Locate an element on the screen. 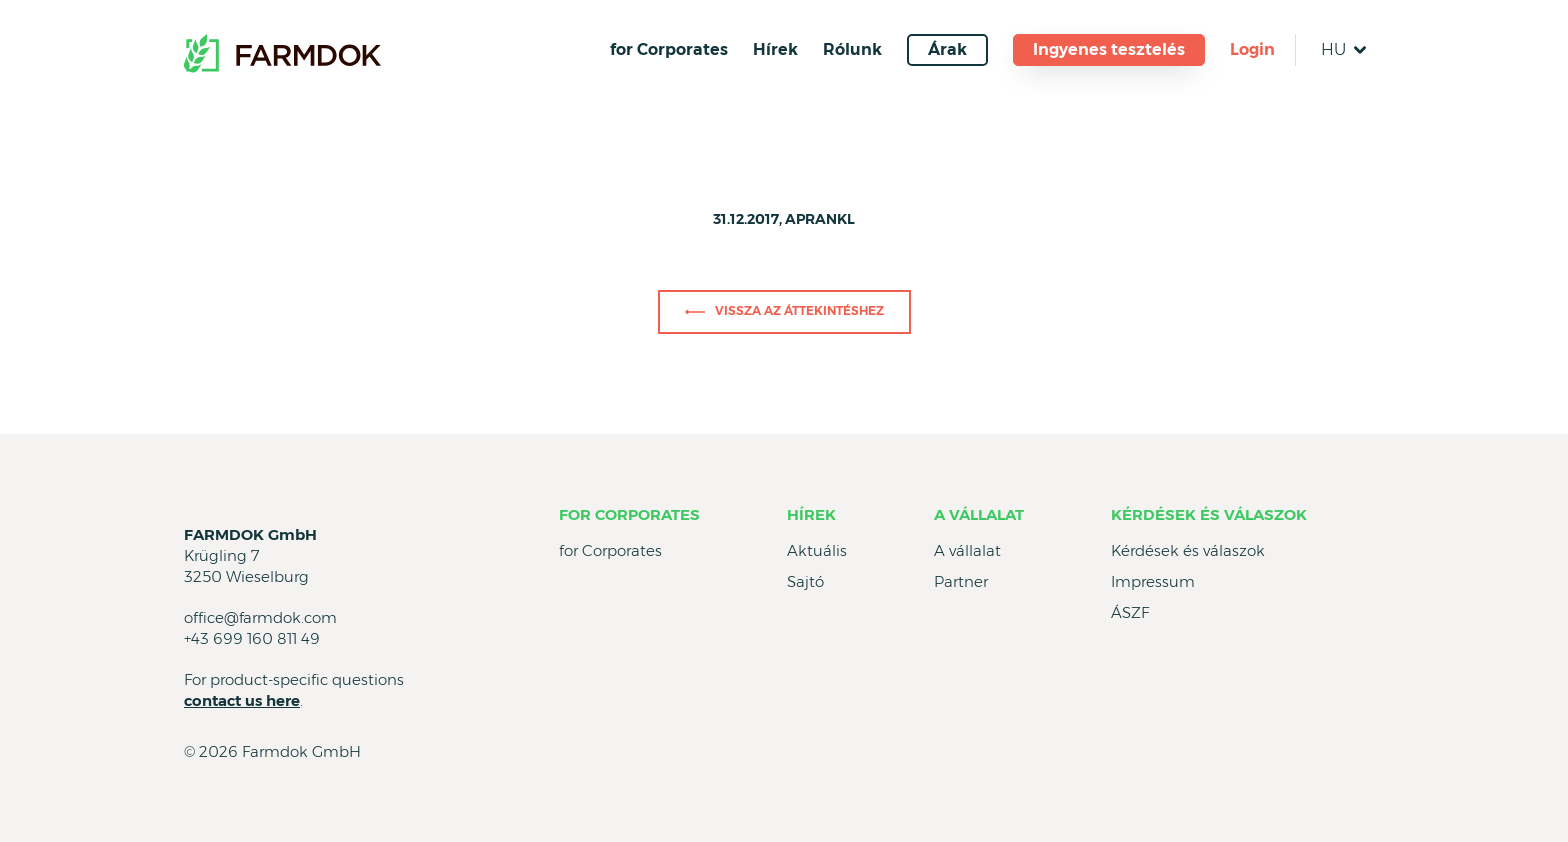 The height and width of the screenshot is (842, 1568). ÁSZF is located at coordinates (1130, 612).